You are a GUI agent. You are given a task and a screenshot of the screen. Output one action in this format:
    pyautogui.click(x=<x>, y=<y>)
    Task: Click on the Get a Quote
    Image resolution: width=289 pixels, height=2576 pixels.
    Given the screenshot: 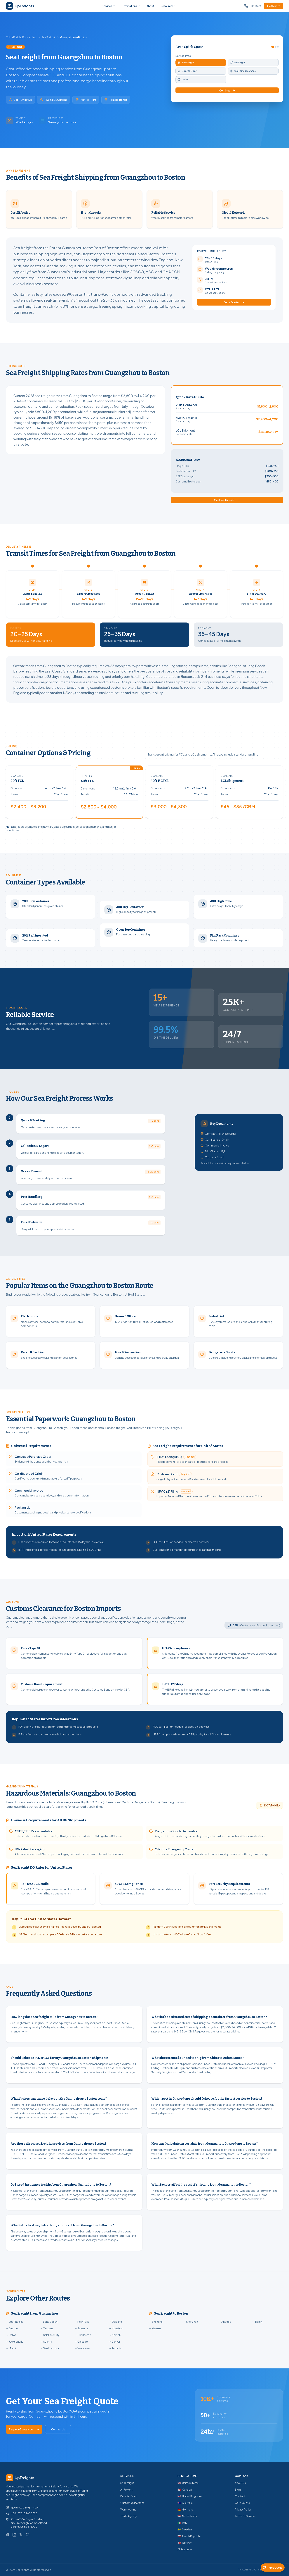 What is the action you would take?
    pyautogui.click(x=234, y=302)
    